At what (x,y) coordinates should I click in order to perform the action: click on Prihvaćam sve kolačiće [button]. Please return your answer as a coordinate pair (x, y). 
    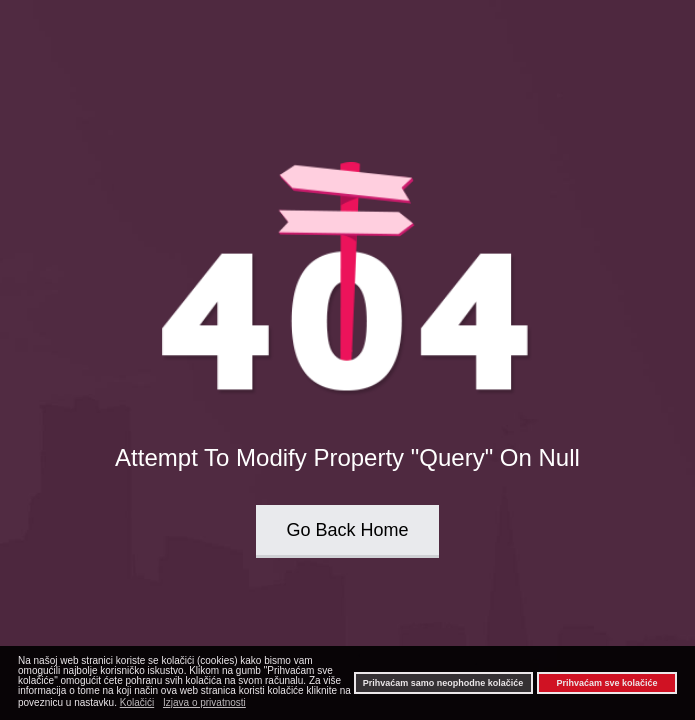
    Looking at the image, I should click on (606, 683).